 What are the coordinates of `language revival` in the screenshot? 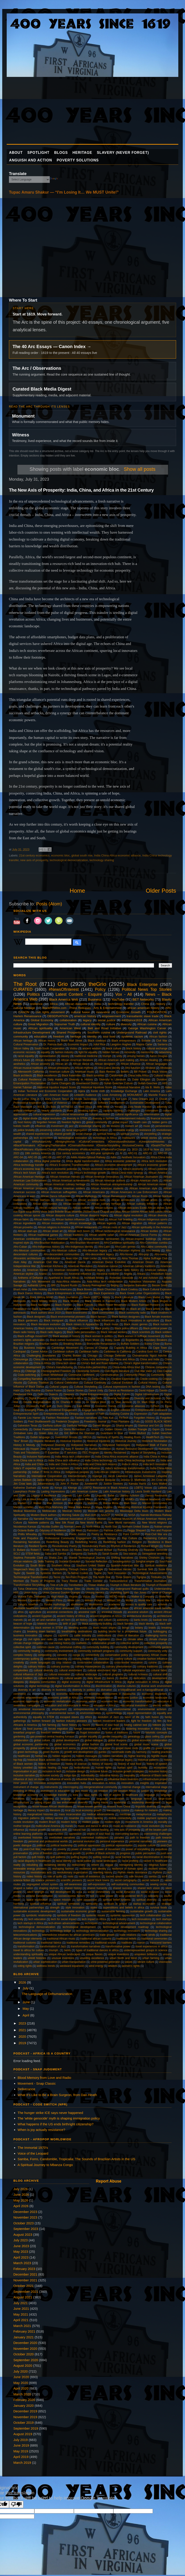 It's located at (141, 1798).